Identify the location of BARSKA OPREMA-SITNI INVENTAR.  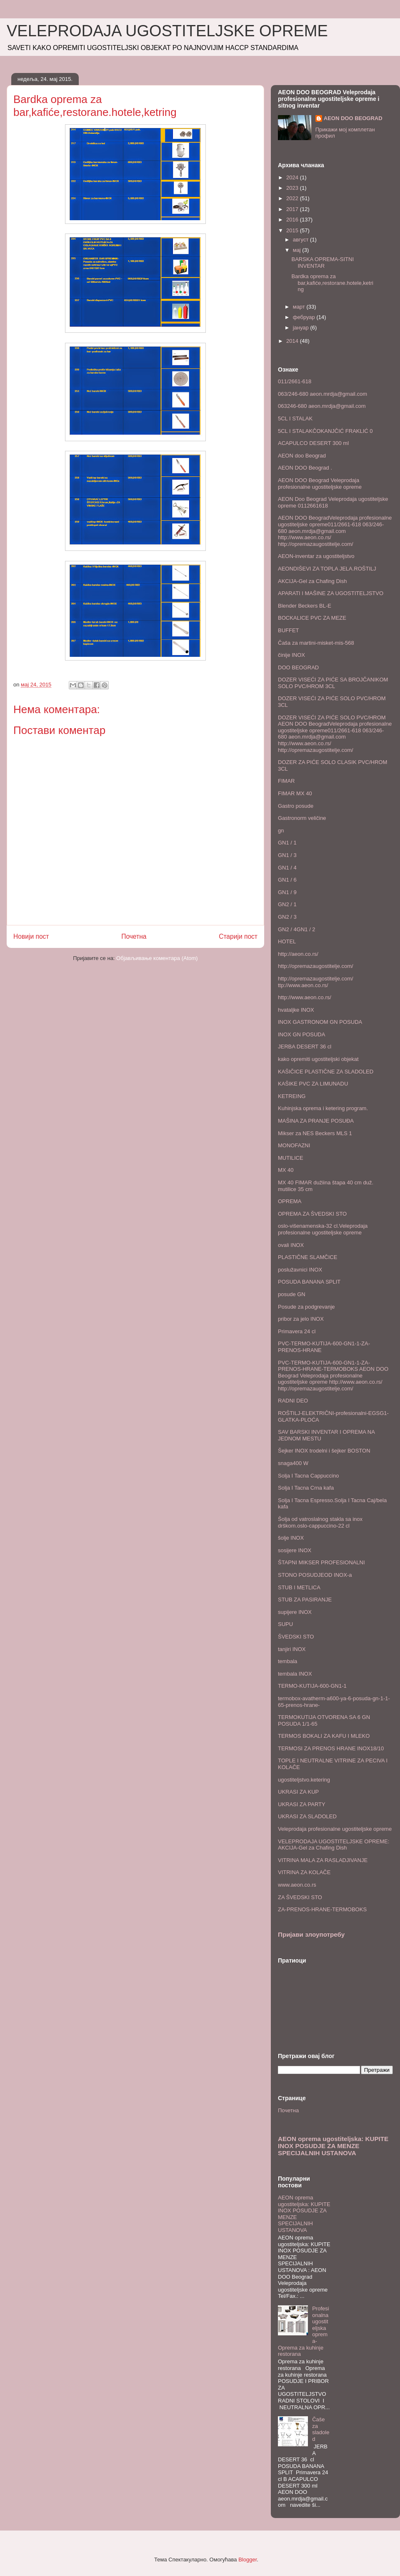
(322, 262).